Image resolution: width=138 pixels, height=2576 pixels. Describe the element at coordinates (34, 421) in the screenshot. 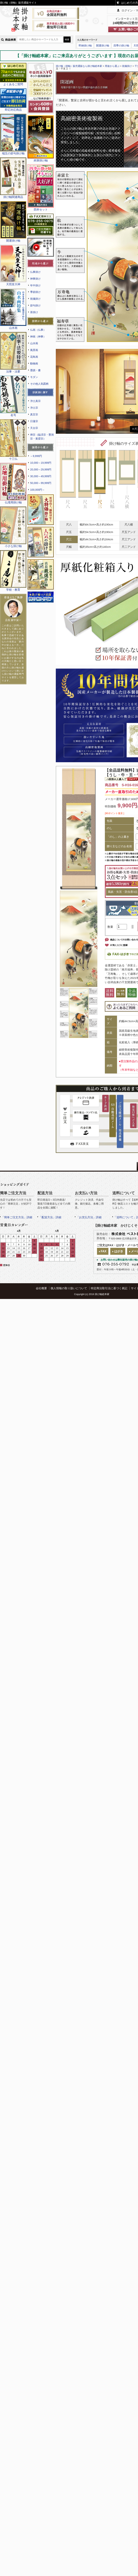

I see `日蓮宗` at that location.